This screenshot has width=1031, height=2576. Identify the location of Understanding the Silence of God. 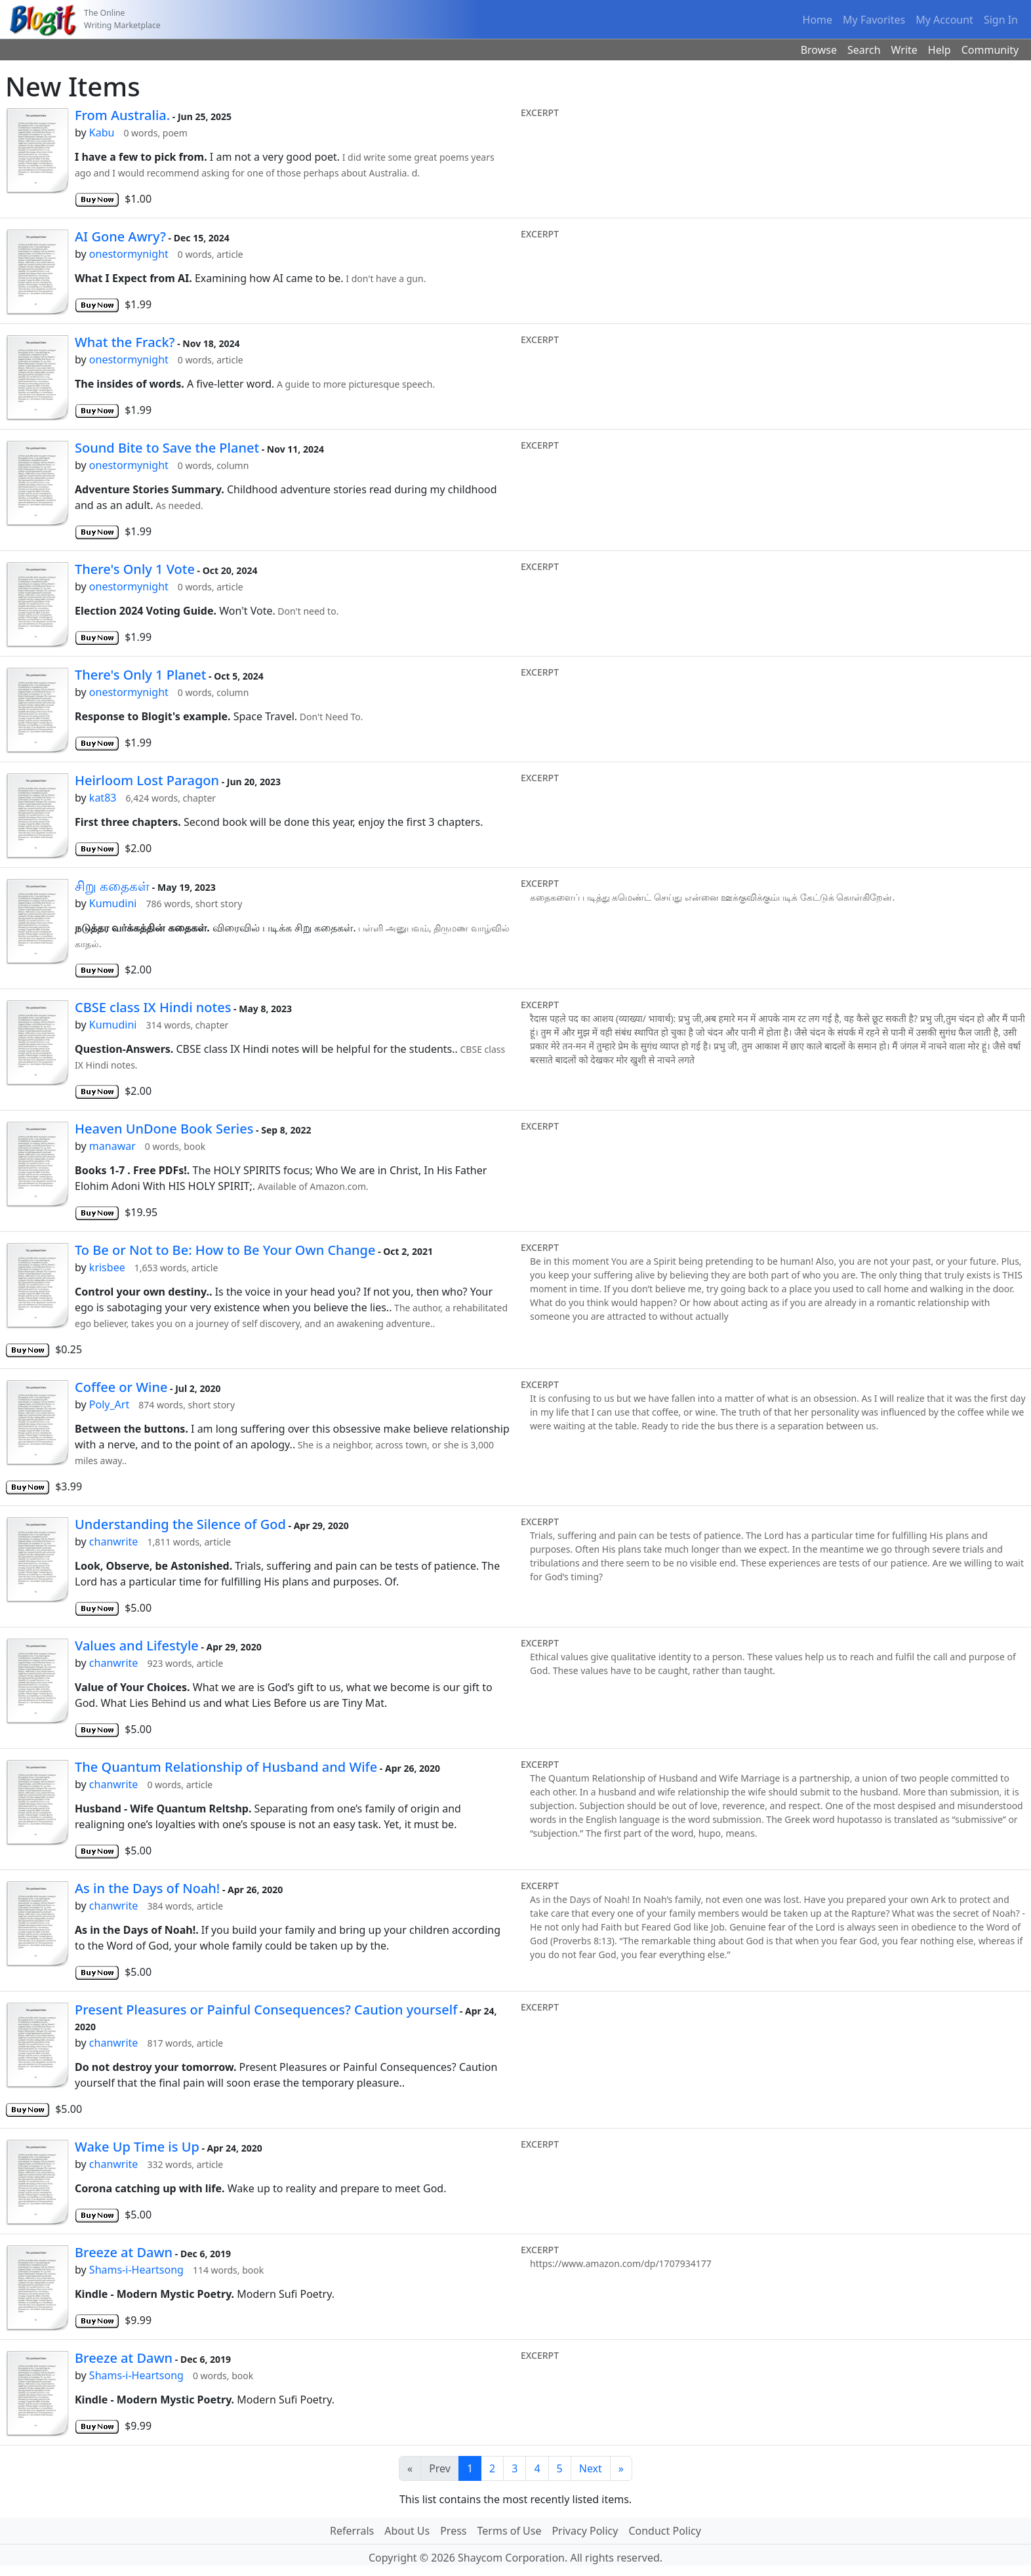
(180, 1524).